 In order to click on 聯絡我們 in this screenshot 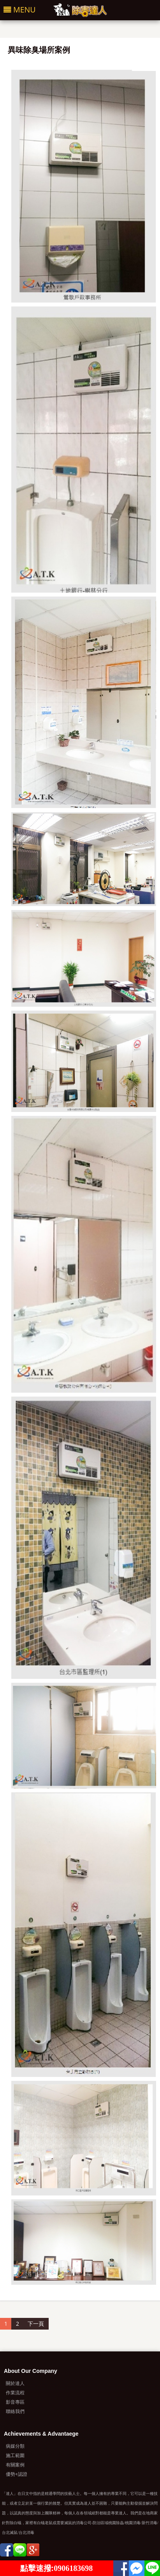, I will do `click(15, 2411)`.